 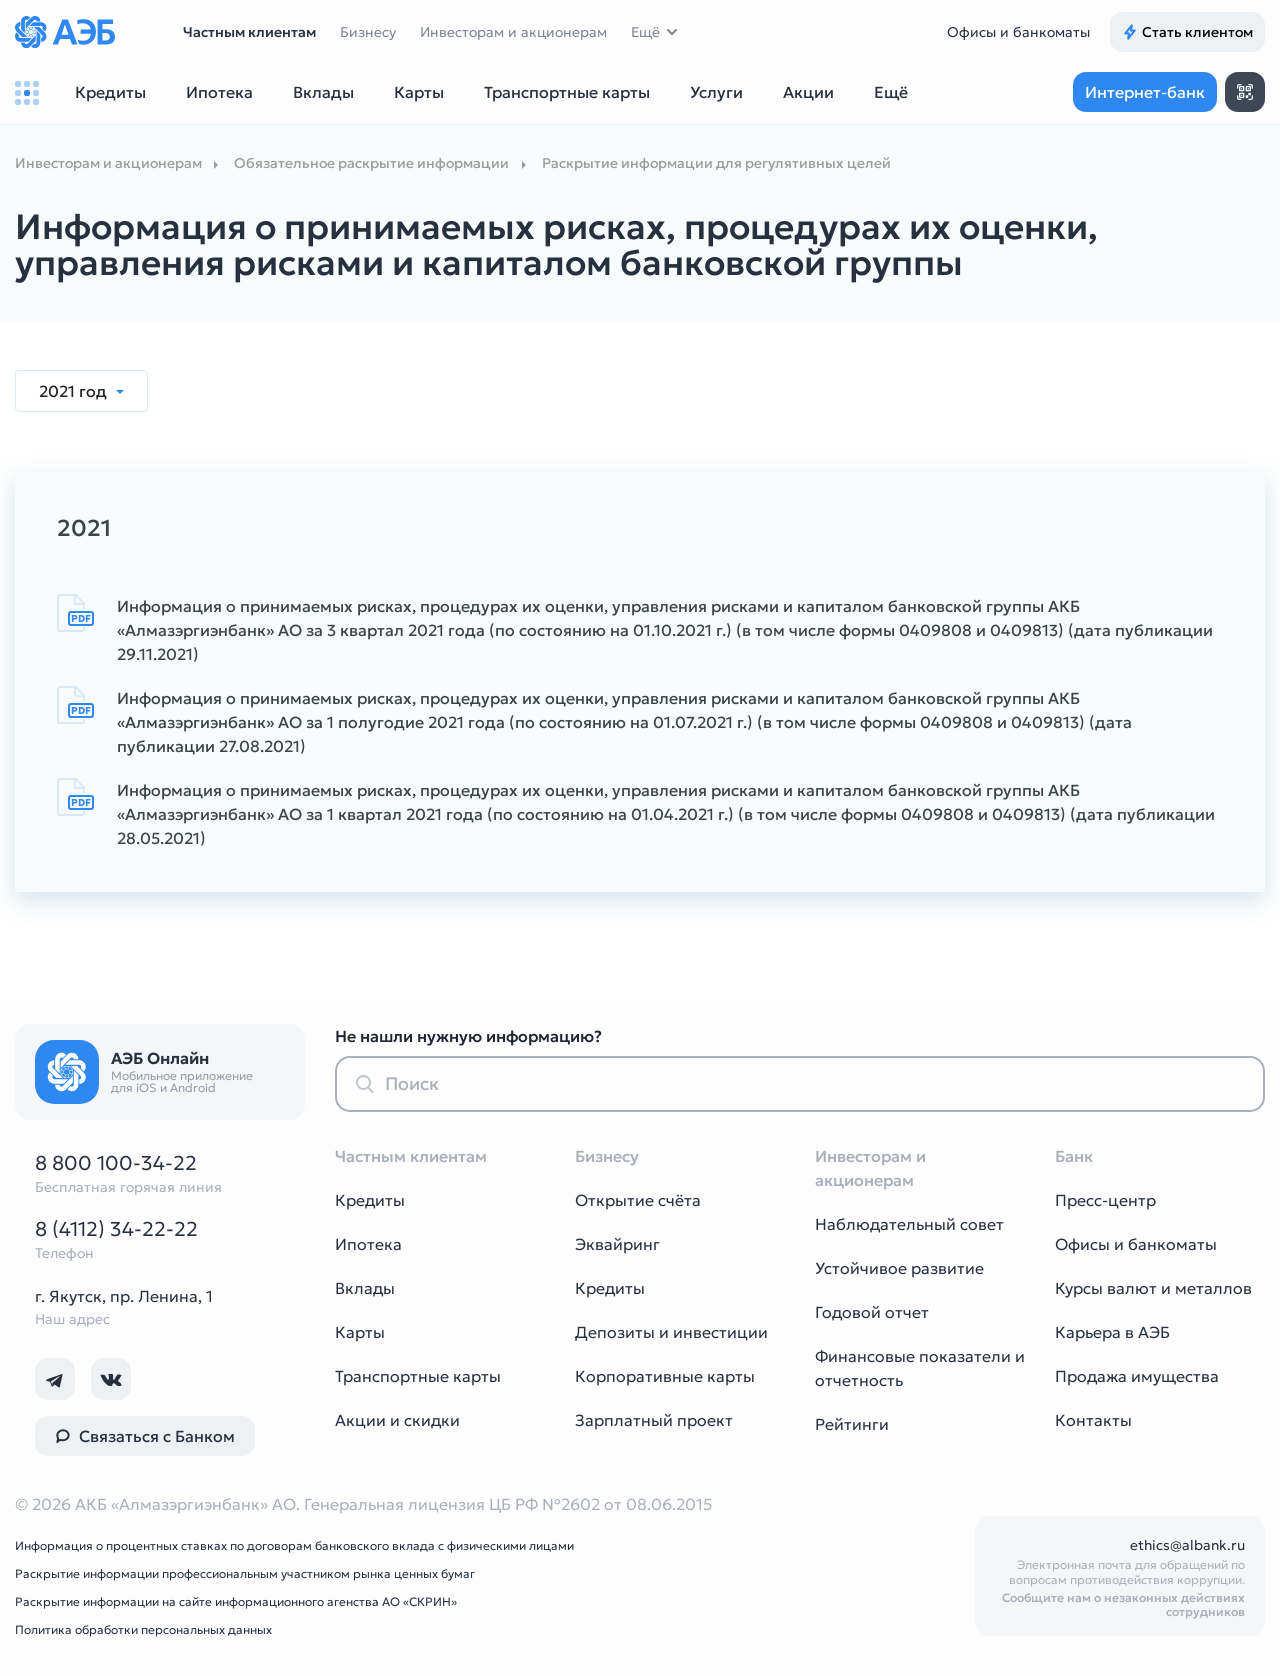 What do you see at coordinates (872, 1312) in the screenshot?
I see `Годовой отчет` at bounding box center [872, 1312].